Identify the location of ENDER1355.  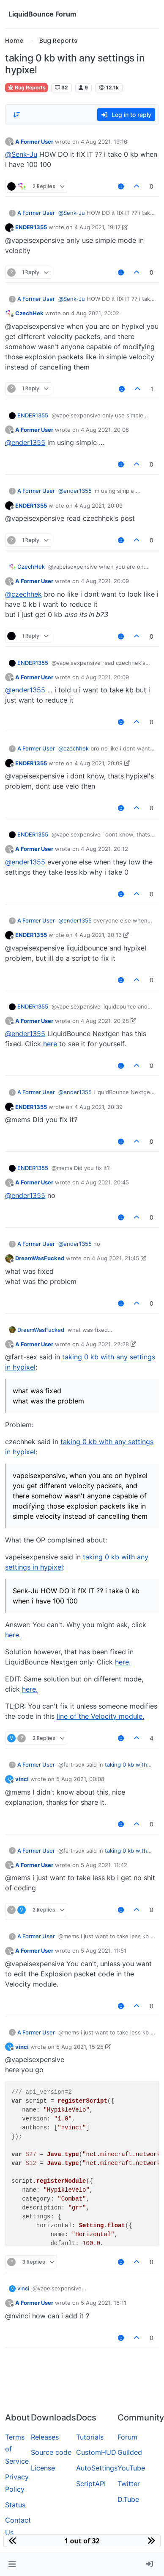
(31, 227).